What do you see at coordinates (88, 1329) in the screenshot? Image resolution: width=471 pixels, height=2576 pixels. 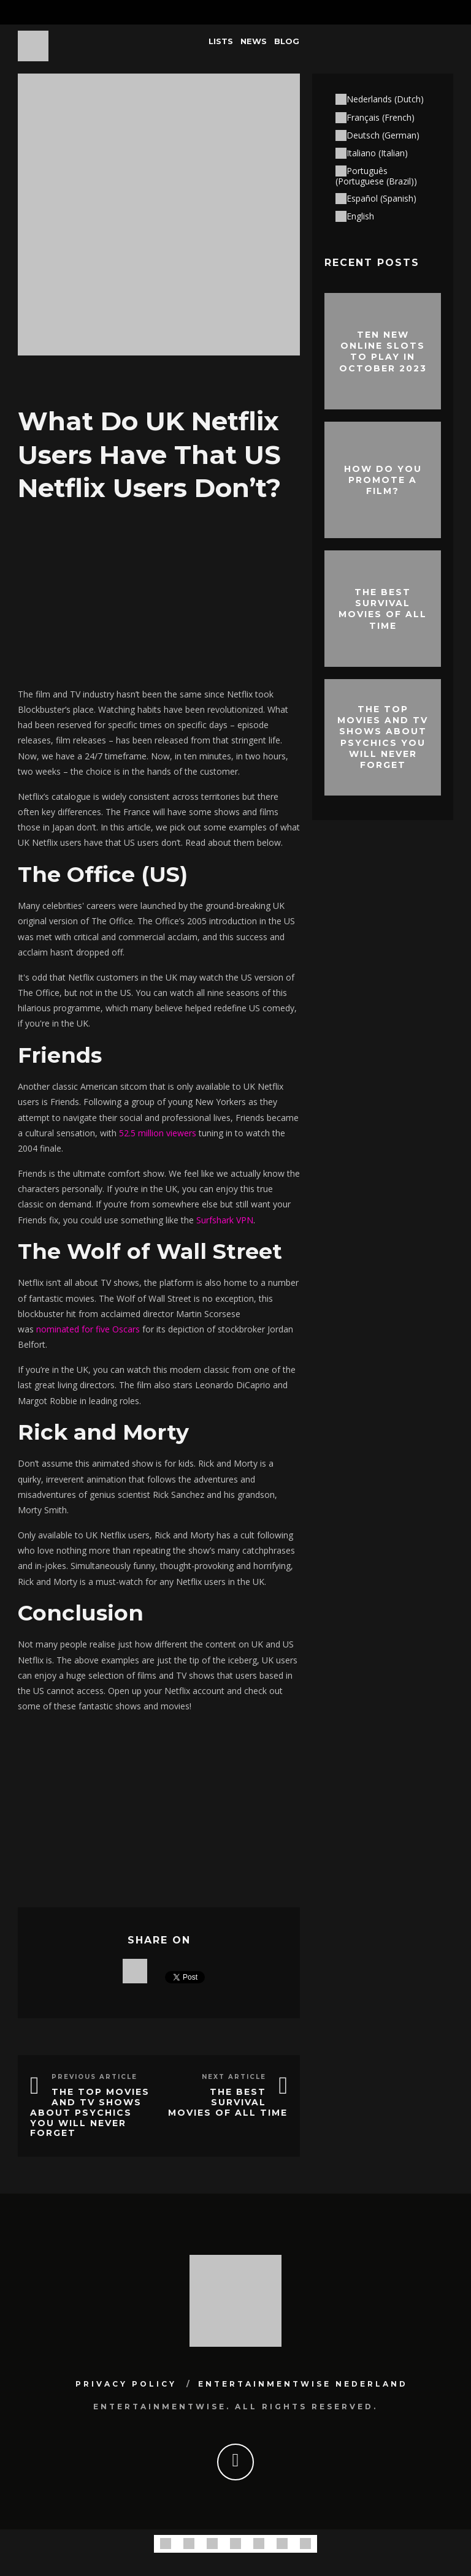 I see `nominated for five Oscars` at bounding box center [88, 1329].